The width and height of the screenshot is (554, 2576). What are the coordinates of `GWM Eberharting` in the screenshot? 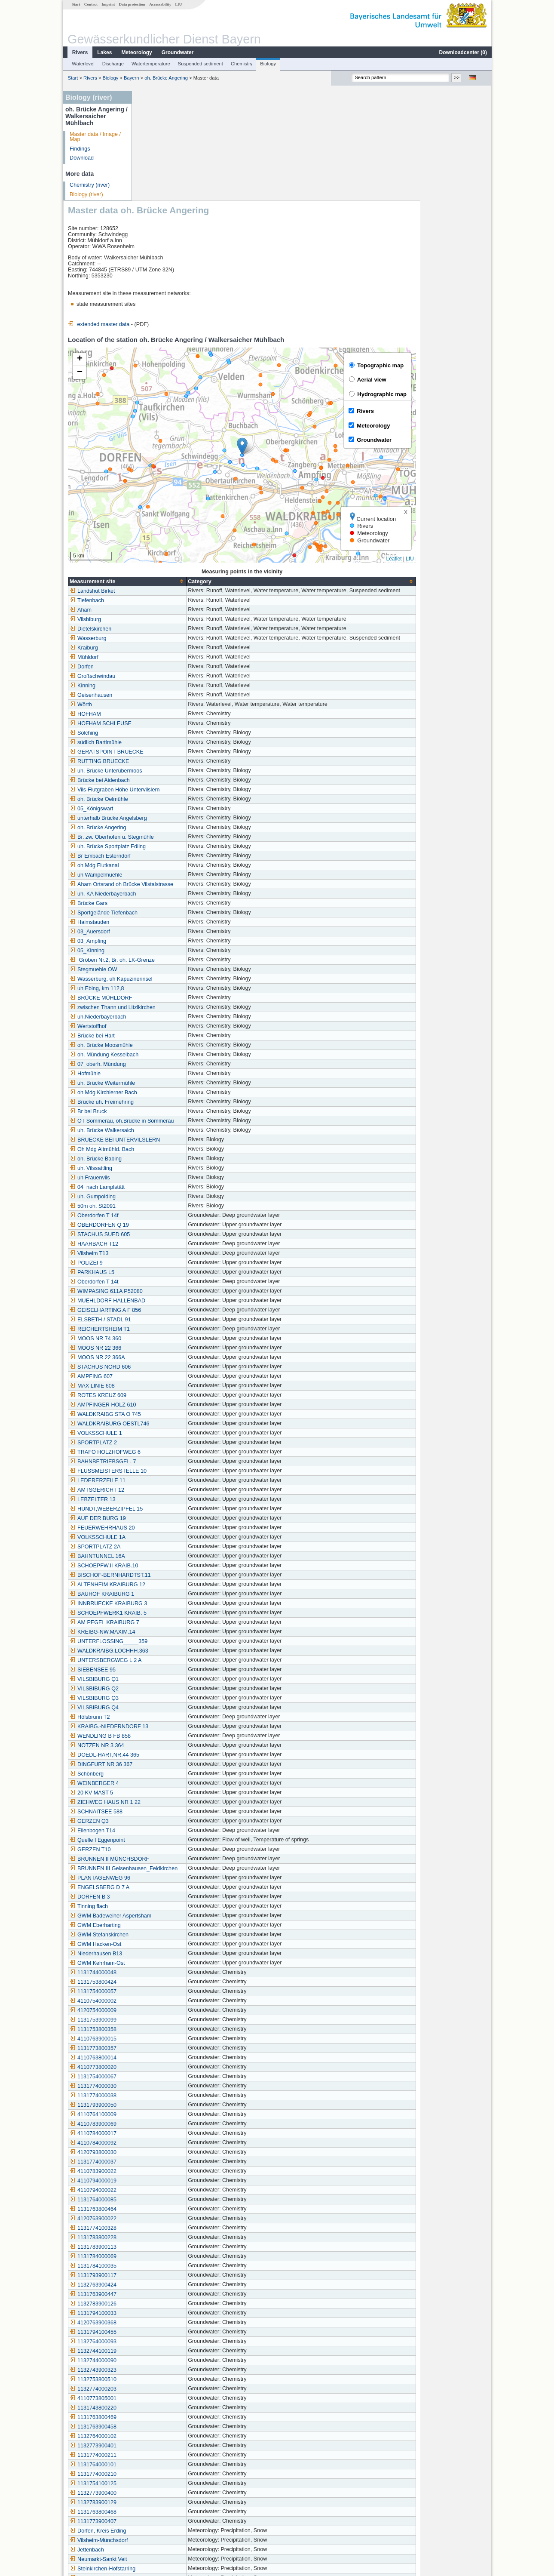 It's located at (165, 1816).